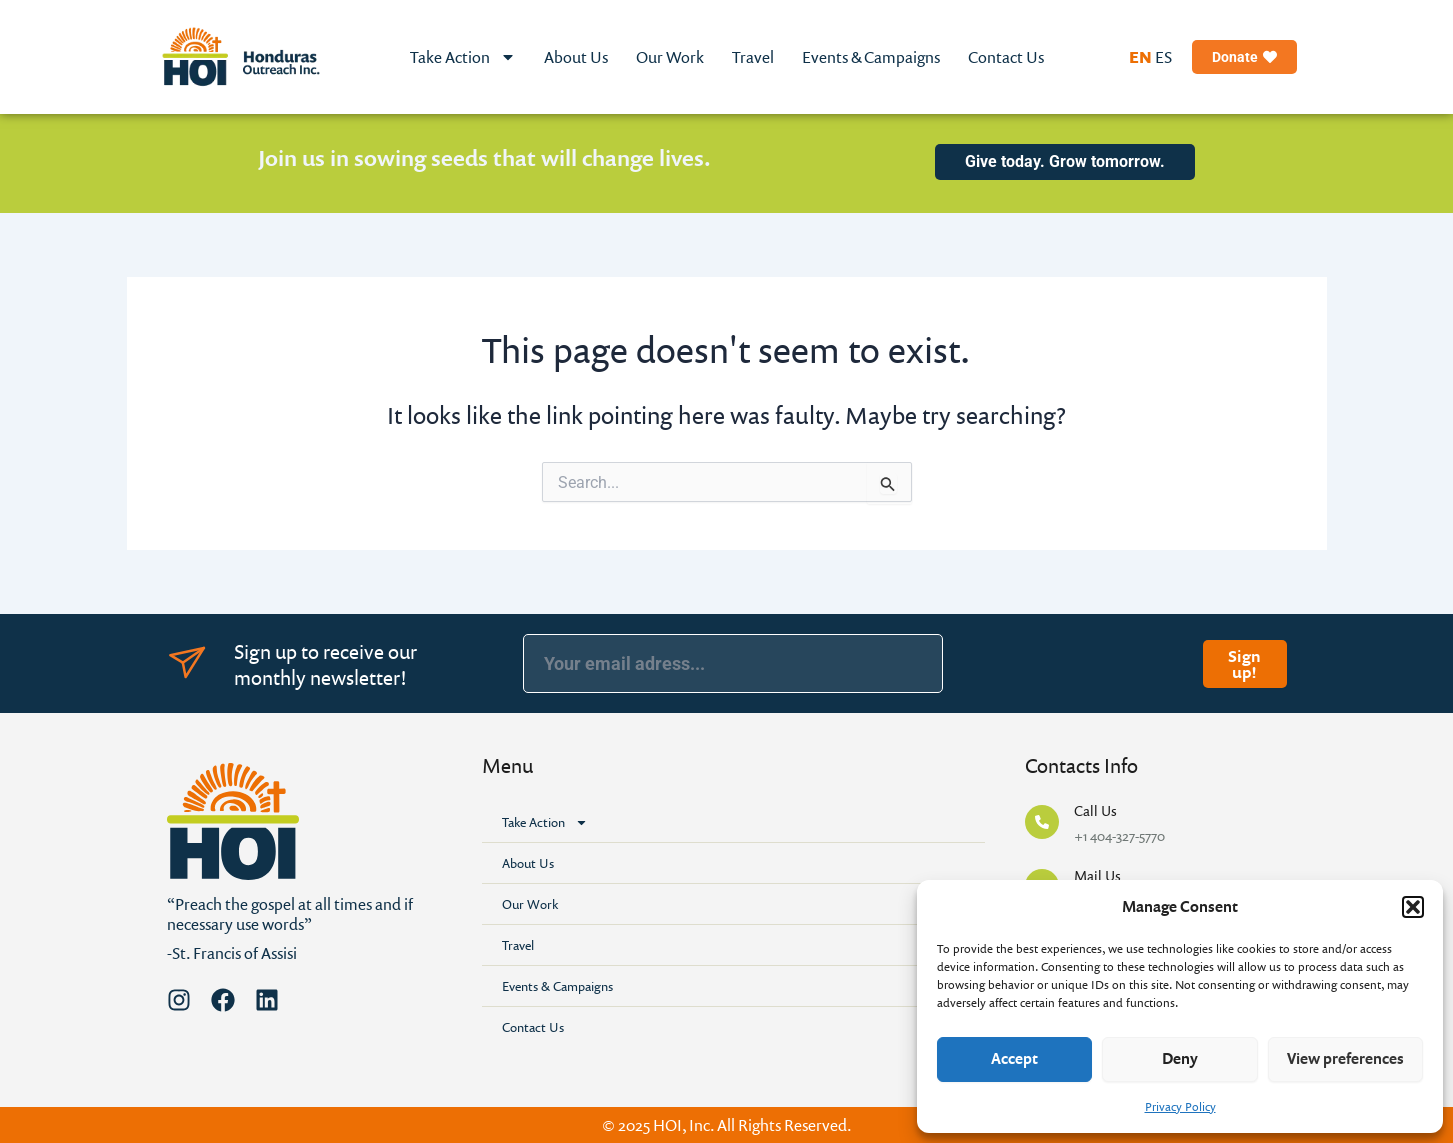  Describe the element at coordinates (1097, 875) in the screenshot. I see `Mail Us` at that location.